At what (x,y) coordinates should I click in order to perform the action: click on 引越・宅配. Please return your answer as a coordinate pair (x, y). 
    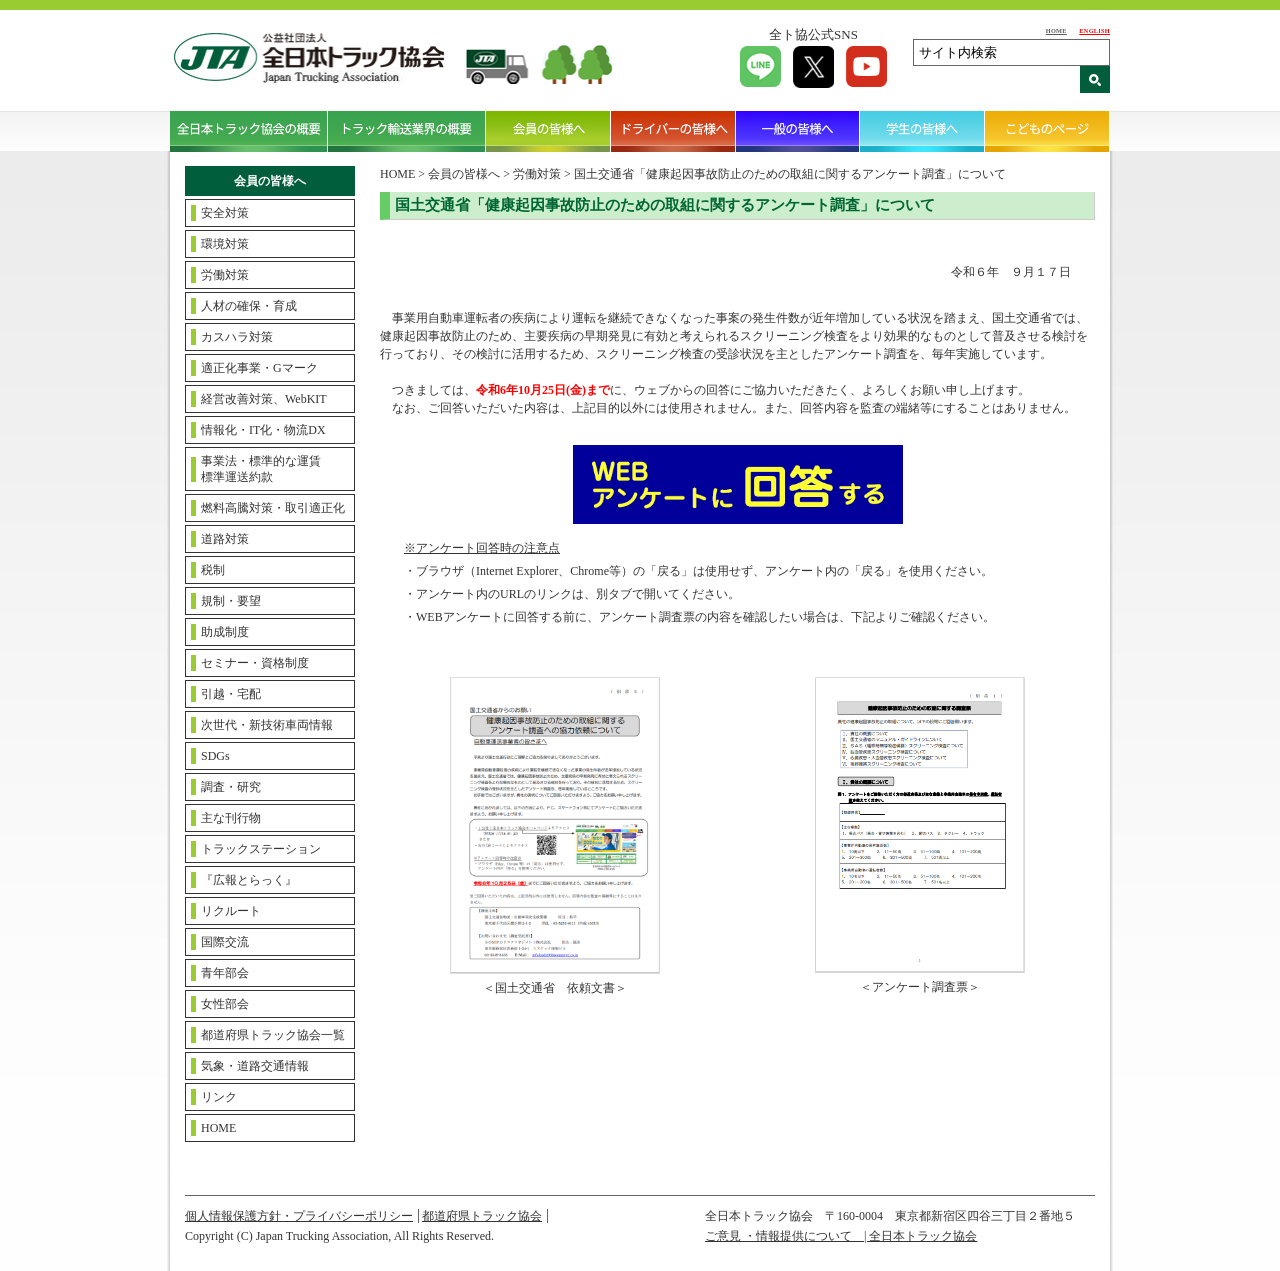
    Looking at the image, I should click on (231, 694).